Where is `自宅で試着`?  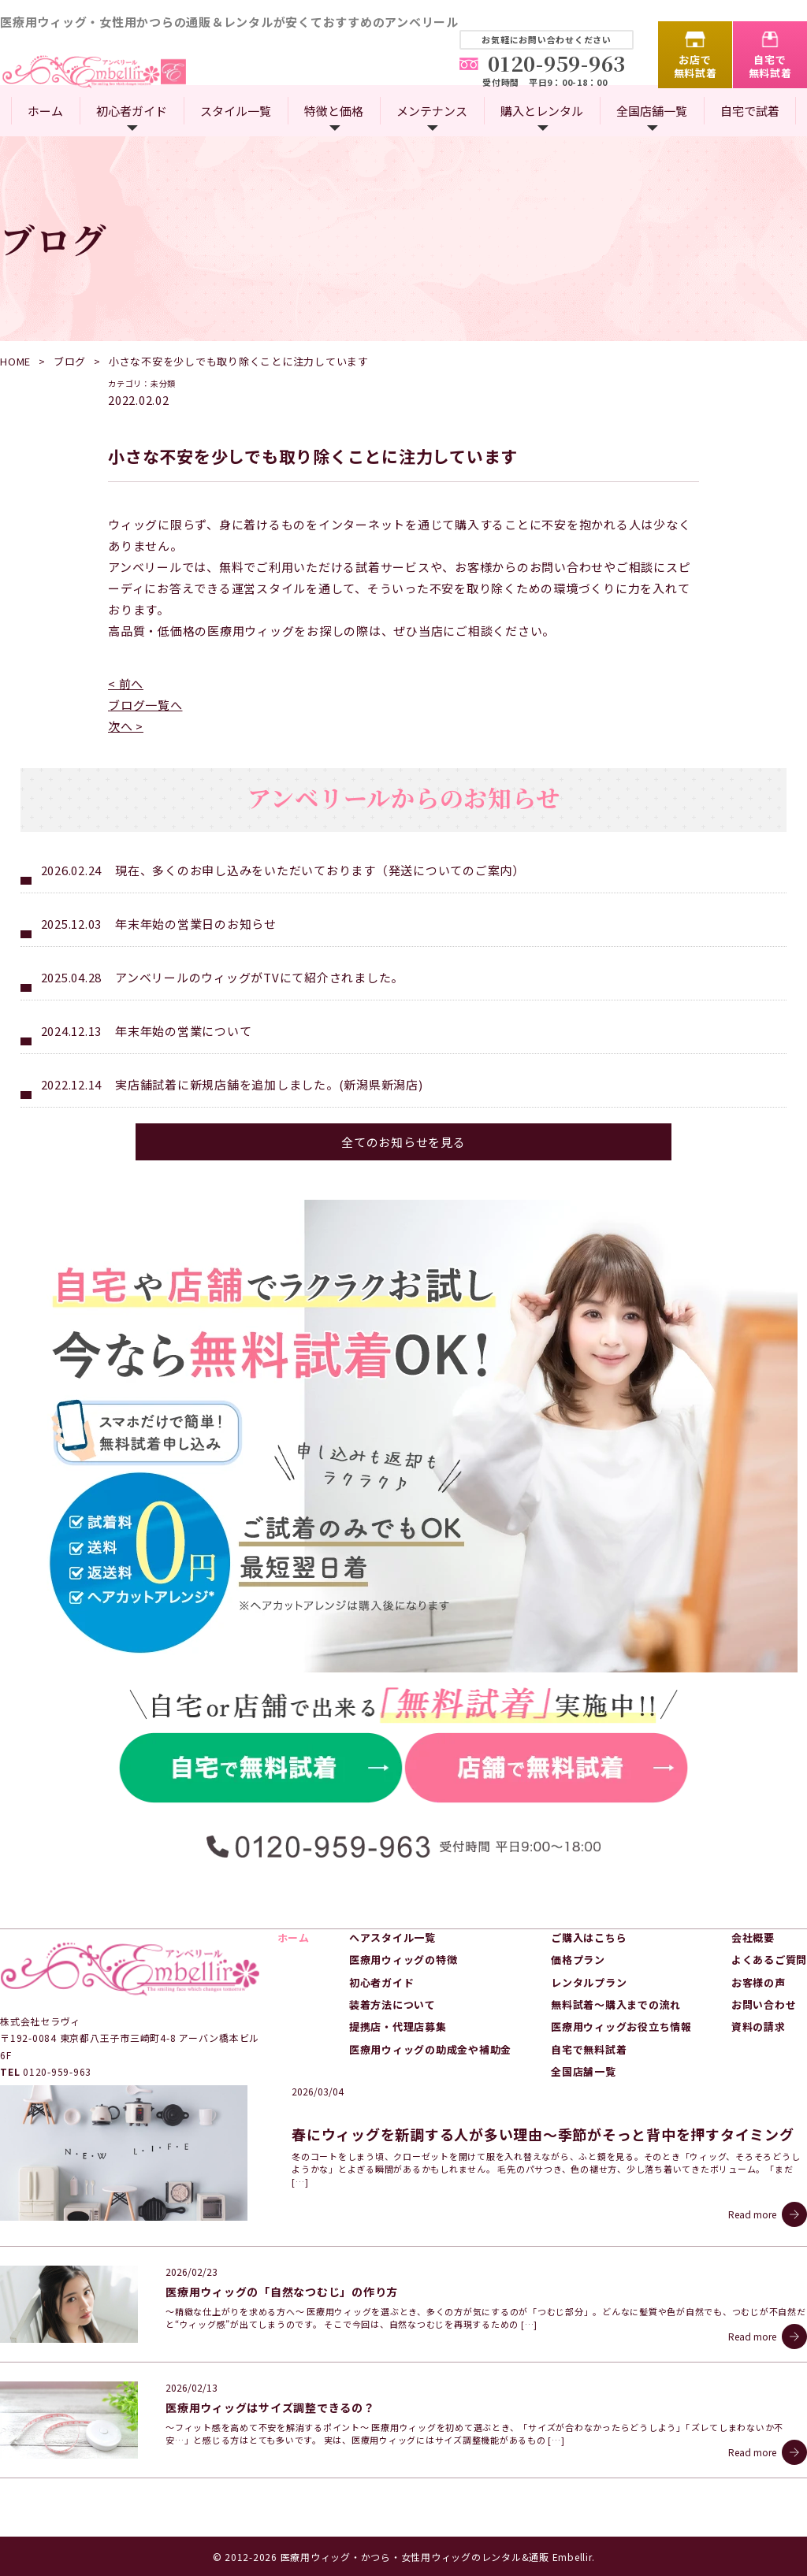
自宅で試着 is located at coordinates (749, 110).